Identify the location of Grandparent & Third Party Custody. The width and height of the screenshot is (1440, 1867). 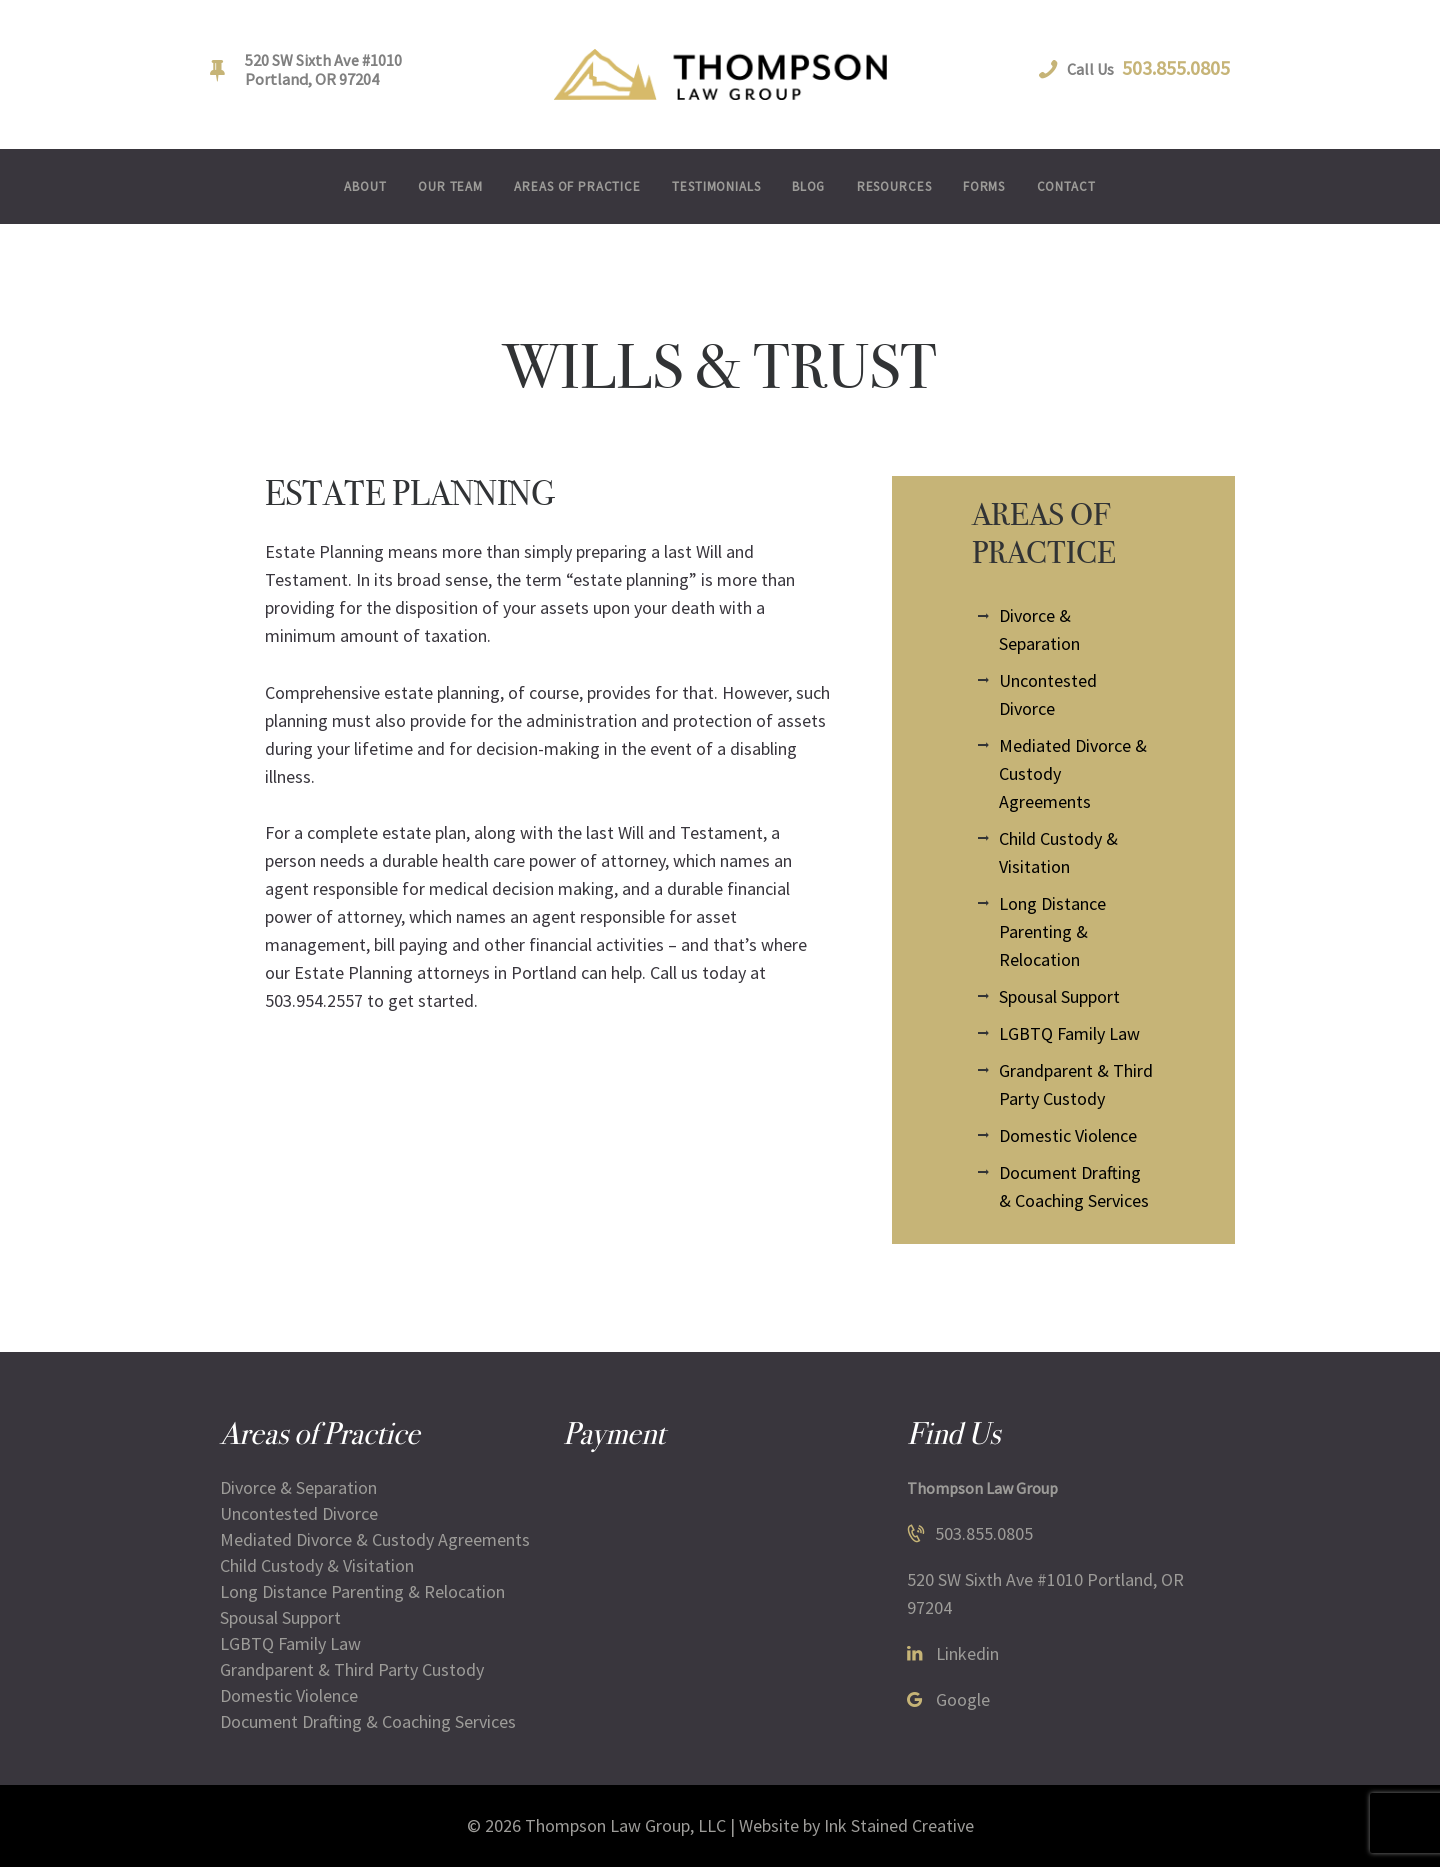
(352, 1669).